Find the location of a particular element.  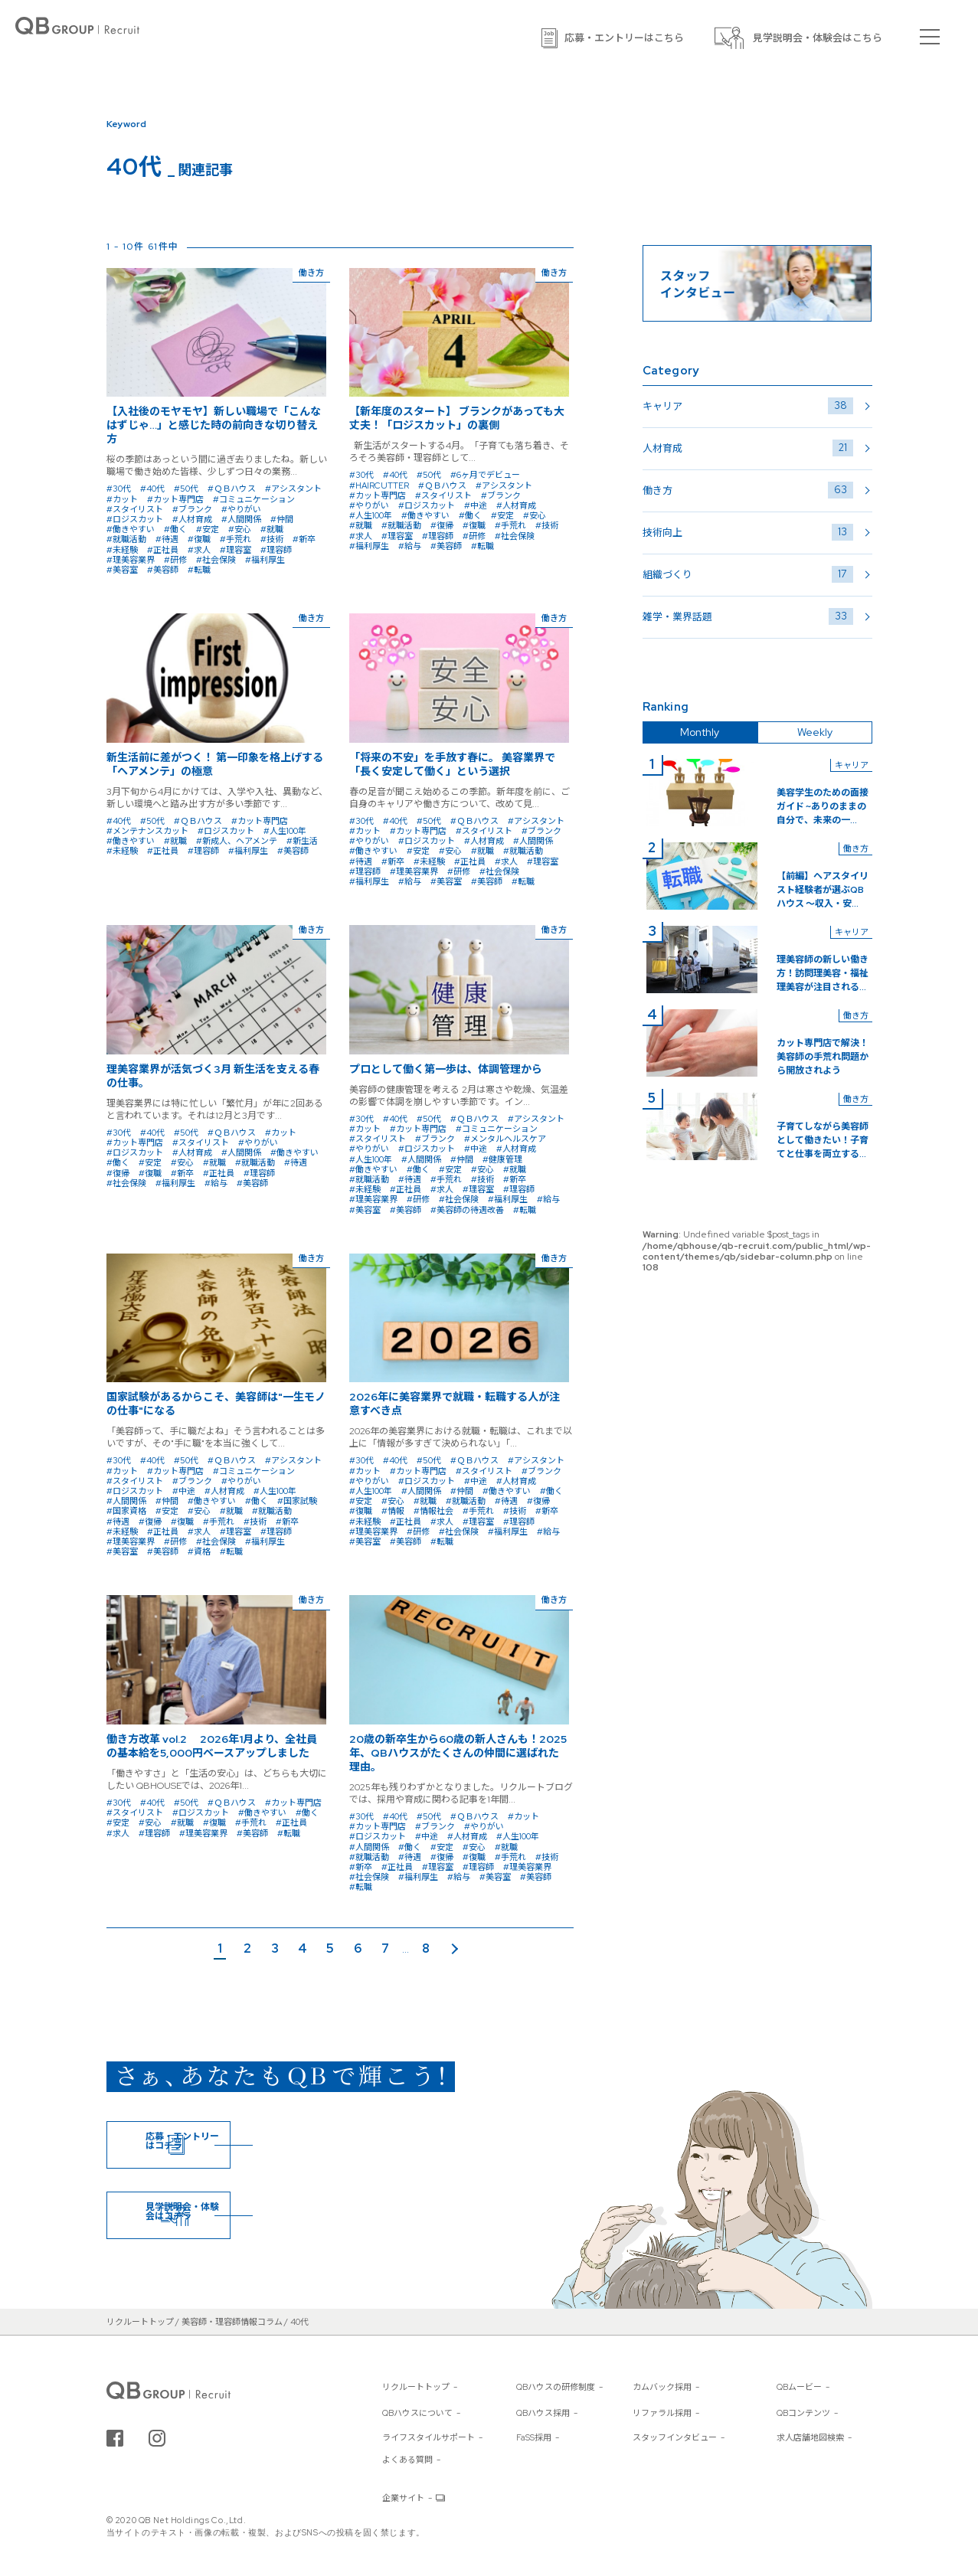

#HAIRCUTTER is located at coordinates (379, 485).